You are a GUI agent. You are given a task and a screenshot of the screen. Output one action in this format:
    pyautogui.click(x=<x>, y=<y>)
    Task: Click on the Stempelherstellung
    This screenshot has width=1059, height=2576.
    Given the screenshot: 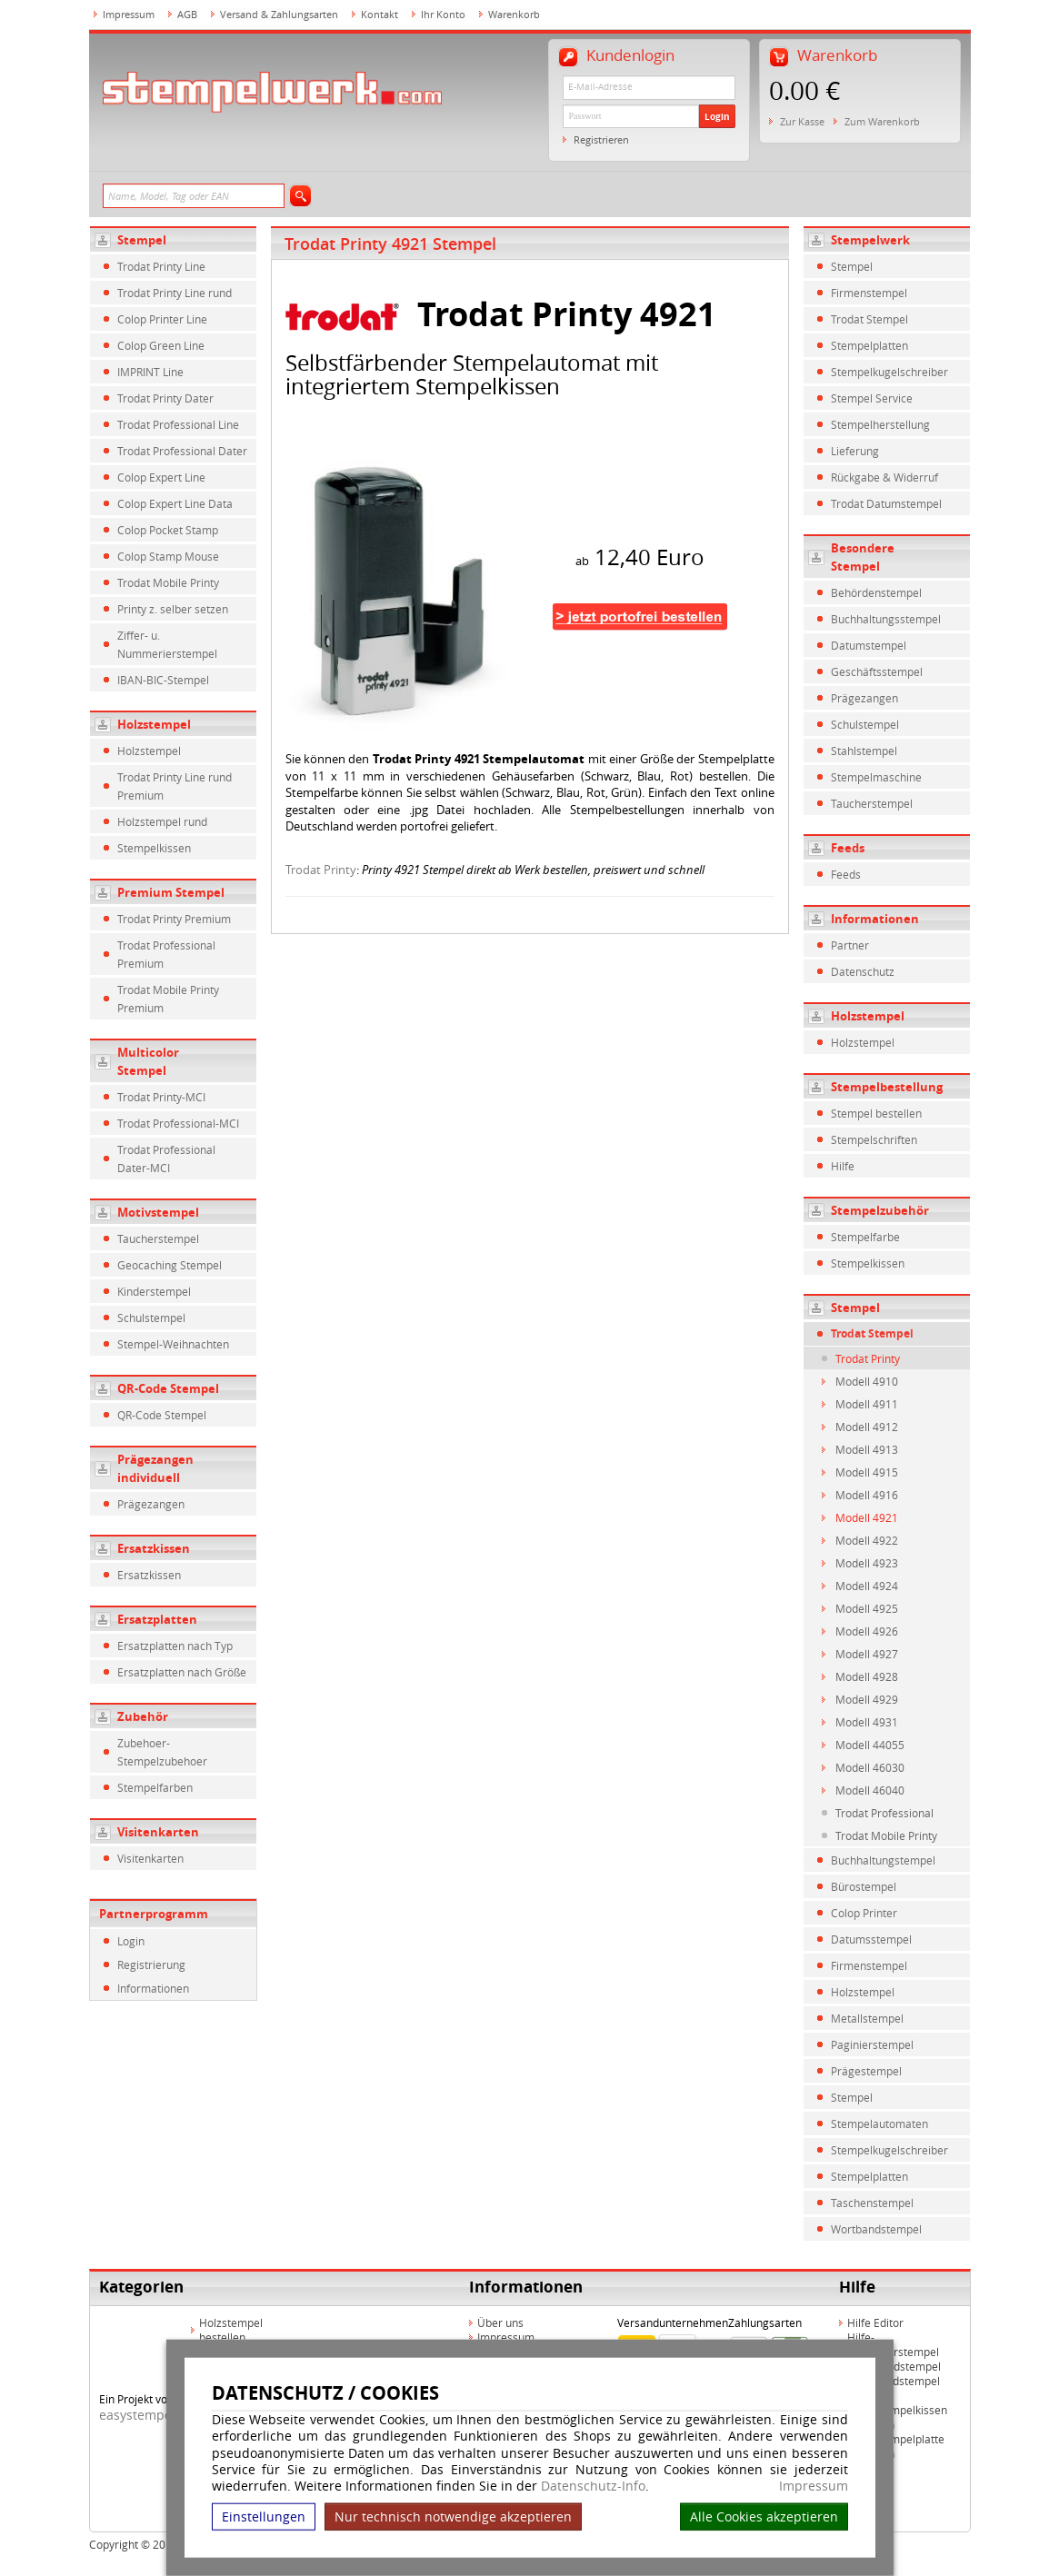 What is the action you would take?
    pyautogui.click(x=880, y=424)
    